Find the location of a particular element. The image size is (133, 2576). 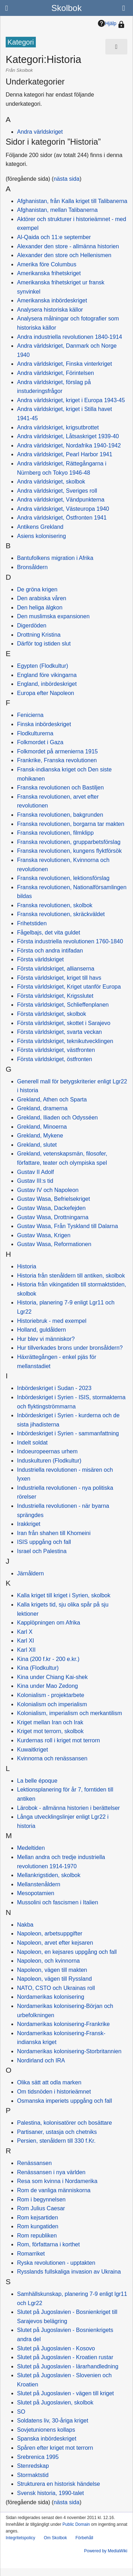

Persien, stenåldern till 330 f.Kr. is located at coordinates (56, 2141).